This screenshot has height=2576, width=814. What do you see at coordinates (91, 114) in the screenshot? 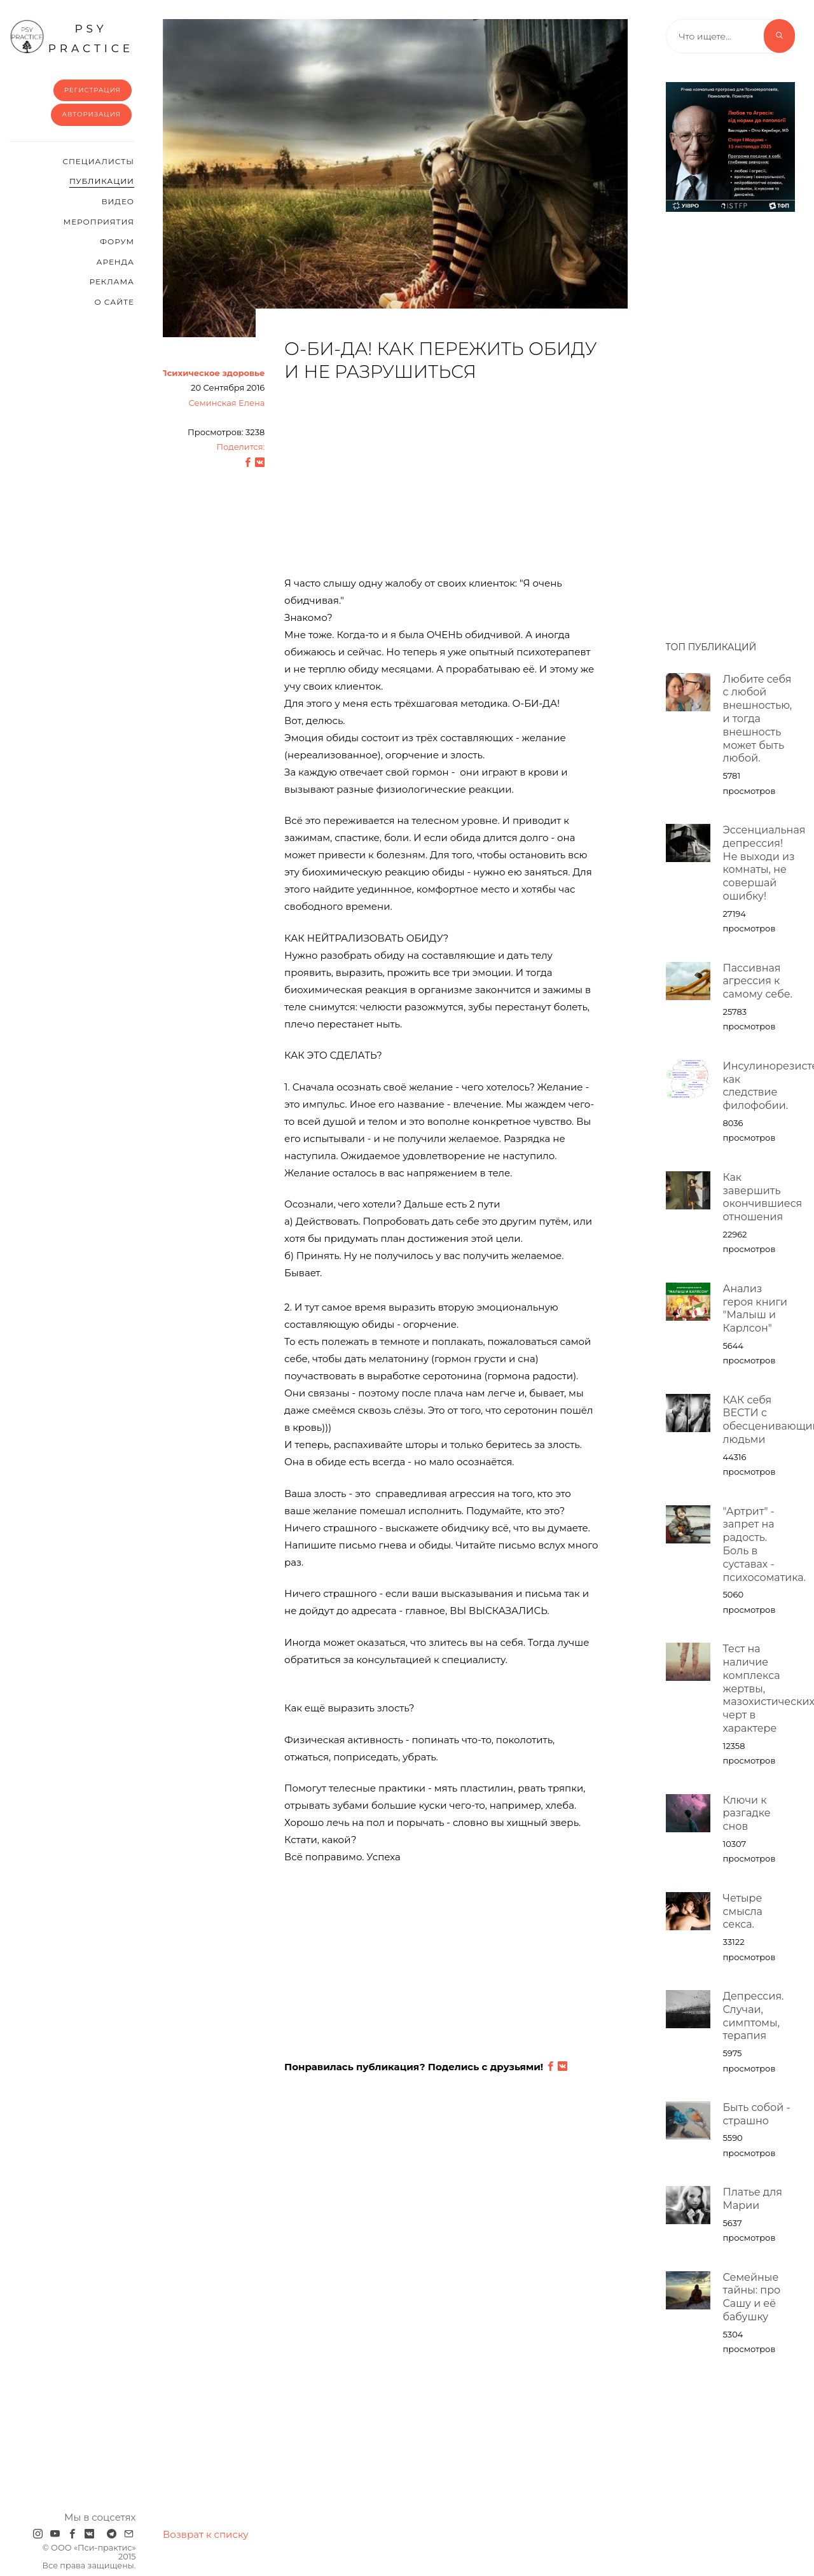
I see `Авторизация` at bounding box center [91, 114].